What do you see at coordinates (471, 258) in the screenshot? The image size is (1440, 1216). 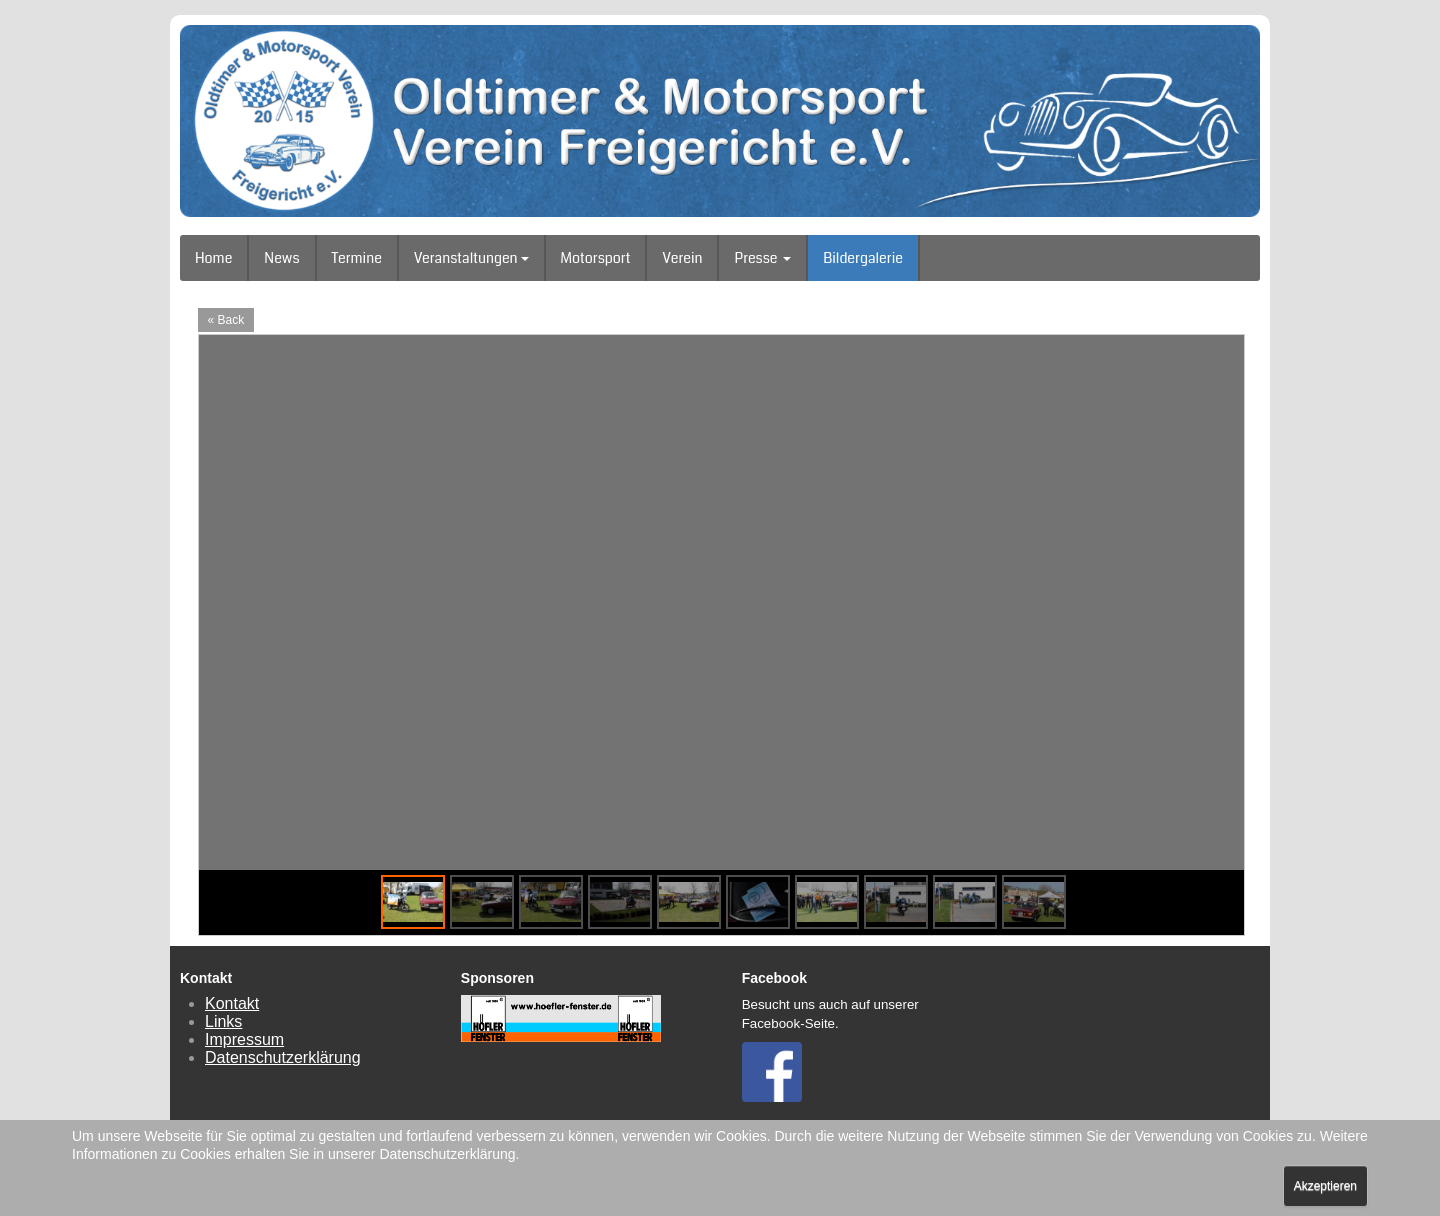 I see `Veranstaltungen` at bounding box center [471, 258].